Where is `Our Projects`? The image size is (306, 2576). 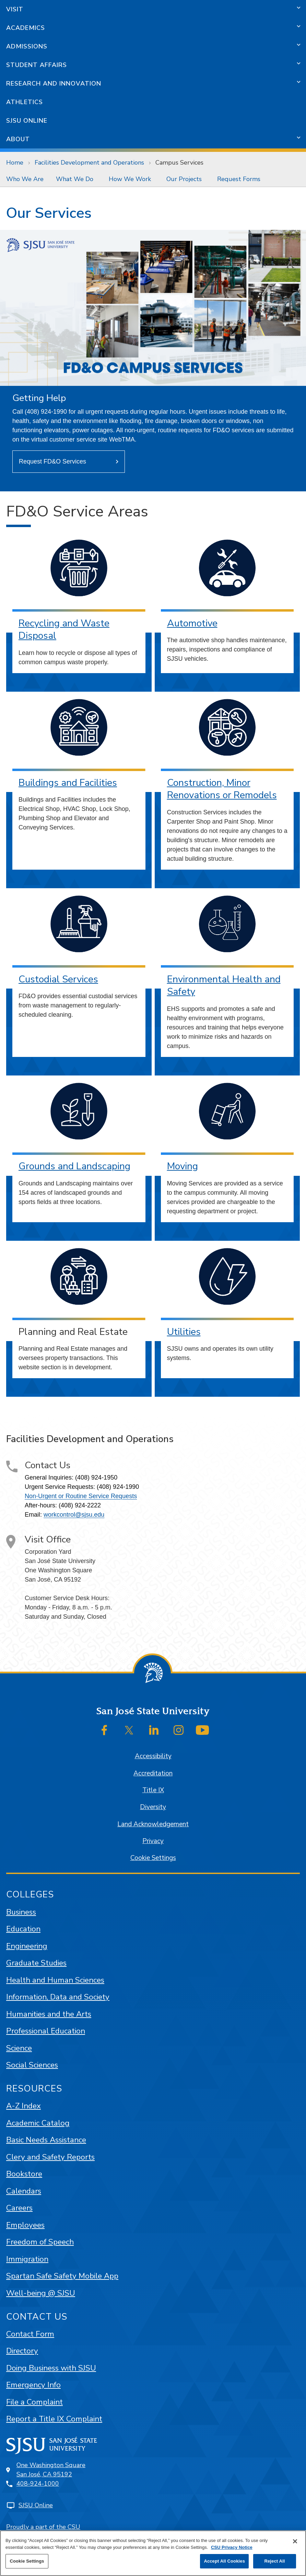 Our Projects is located at coordinates (184, 179).